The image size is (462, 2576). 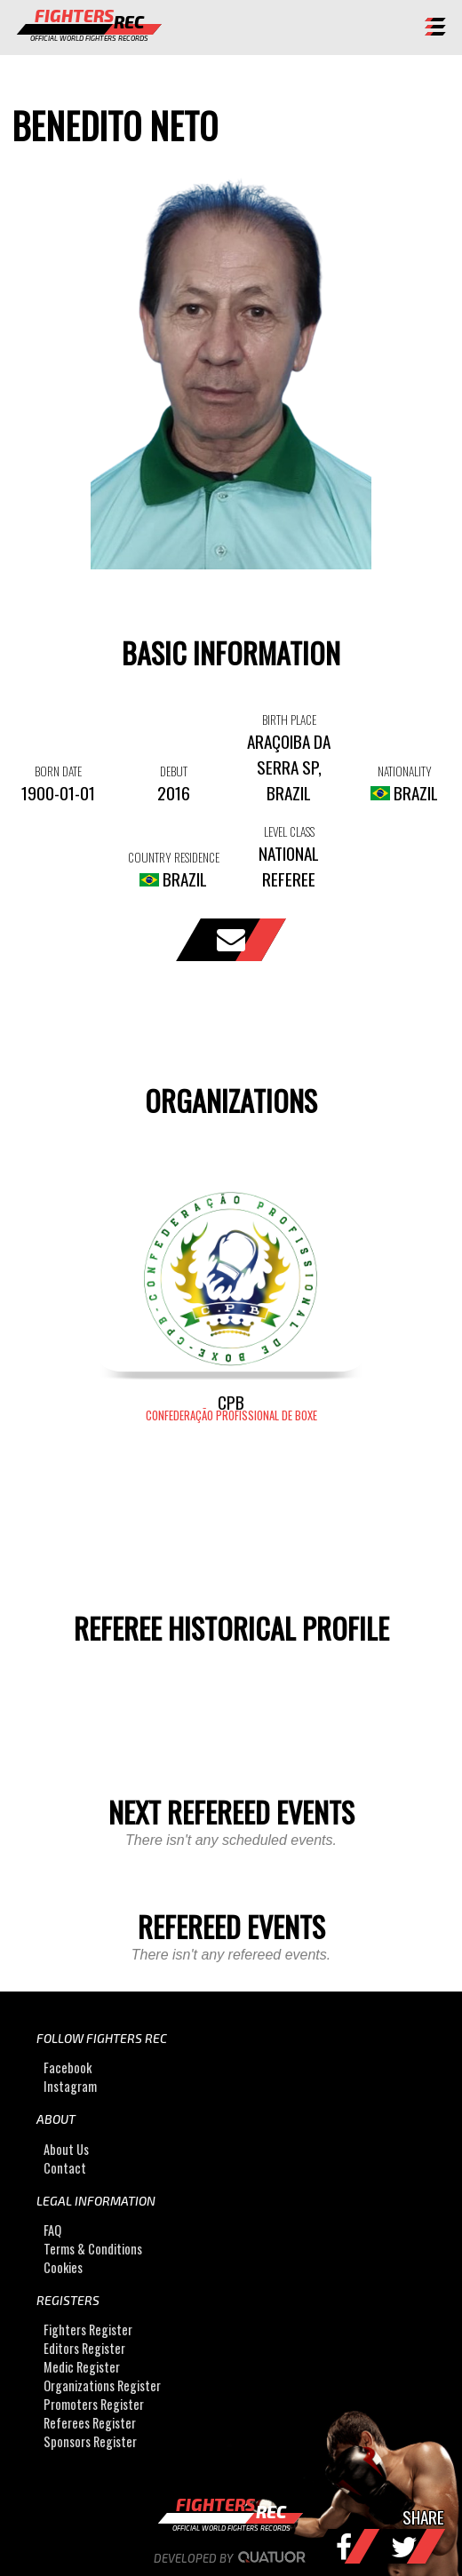 What do you see at coordinates (68, 2067) in the screenshot?
I see `Facebook` at bounding box center [68, 2067].